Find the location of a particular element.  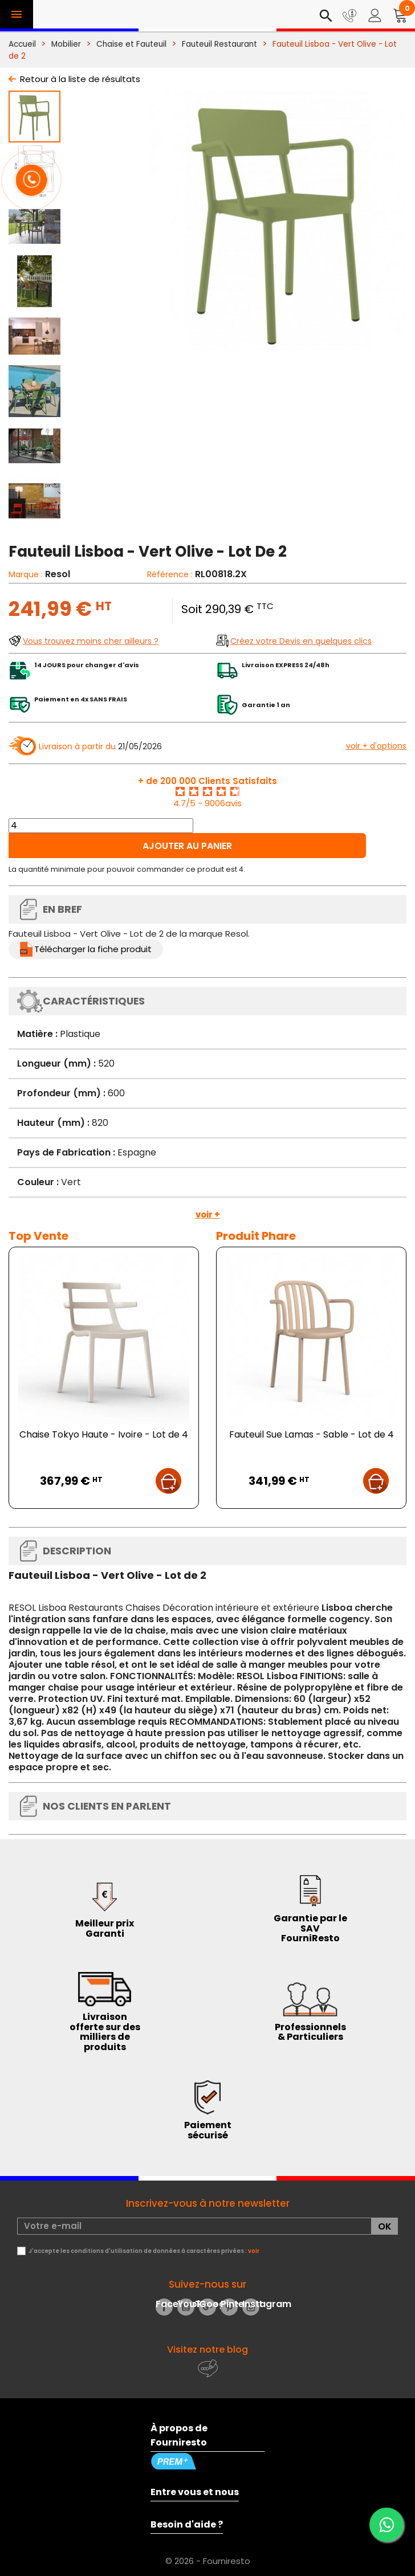

Ajouter au panier is located at coordinates (187, 845).